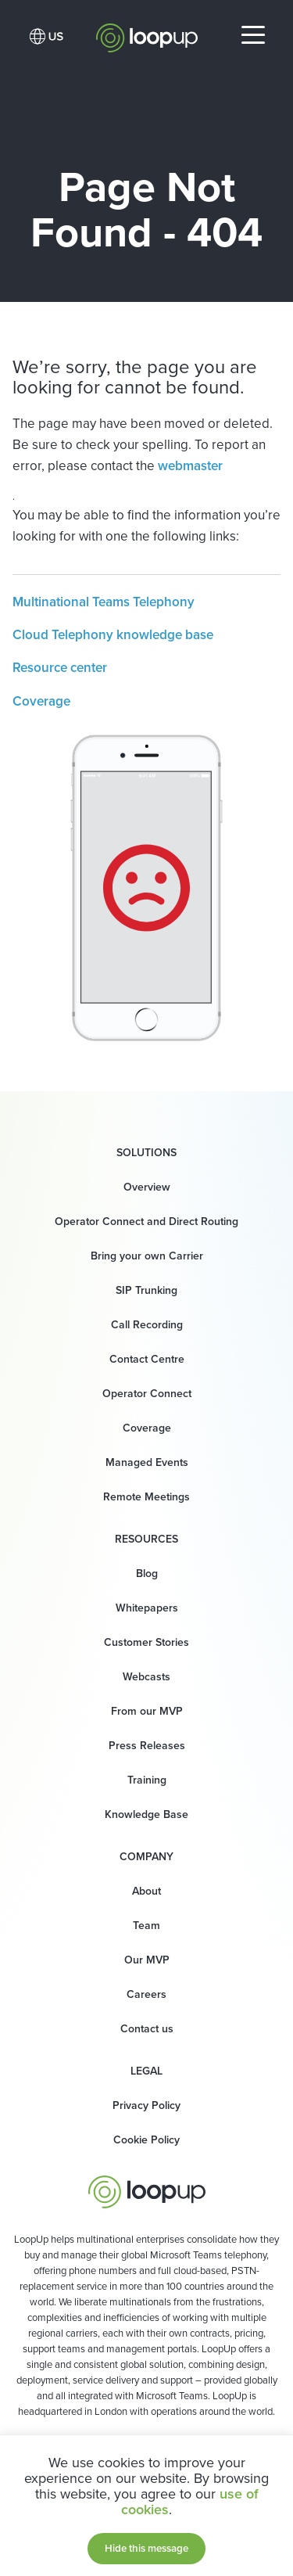 The width and height of the screenshot is (293, 2576). What do you see at coordinates (41, 701) in the screenshot?
I see `Coverage` at bounding box center [41, 701].